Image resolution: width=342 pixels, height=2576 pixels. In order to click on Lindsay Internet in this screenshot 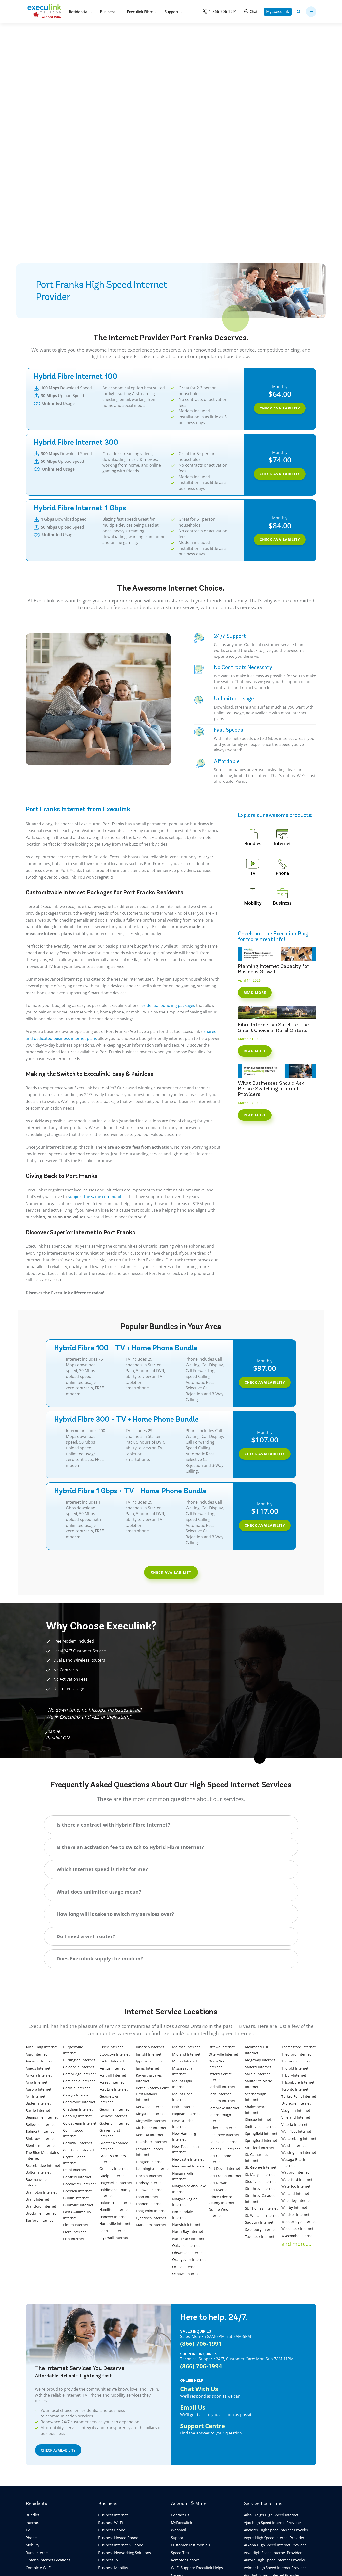, I will do `click(149, 1969)`.